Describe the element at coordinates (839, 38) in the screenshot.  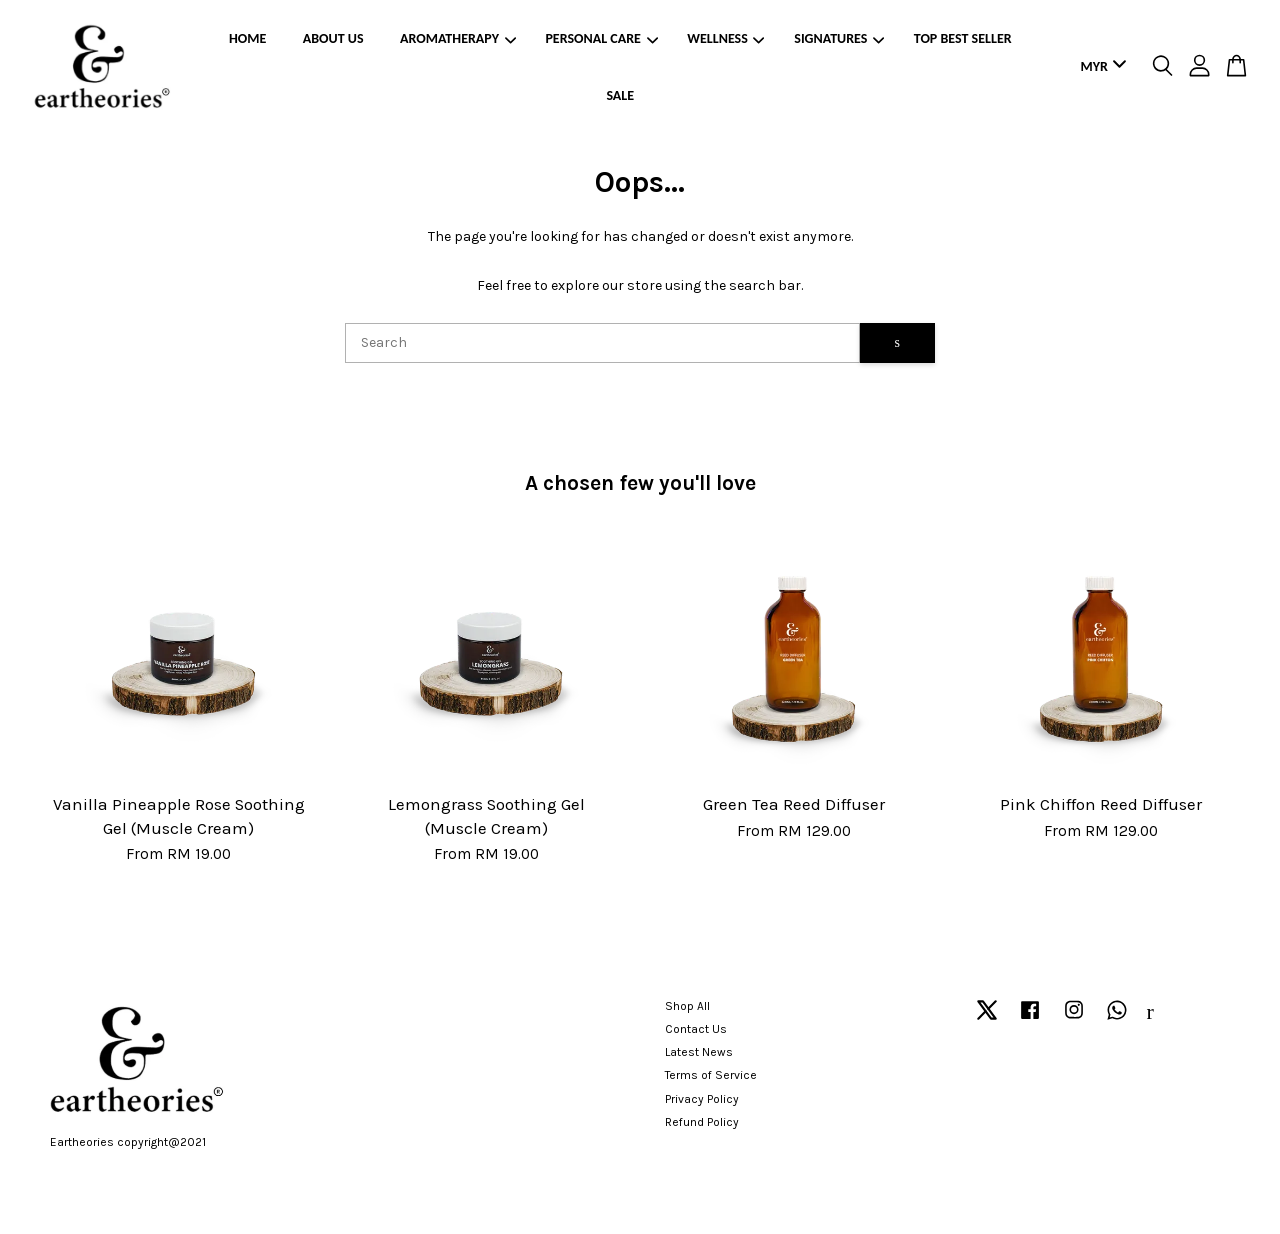
I see `SIGNATURES` at that location.